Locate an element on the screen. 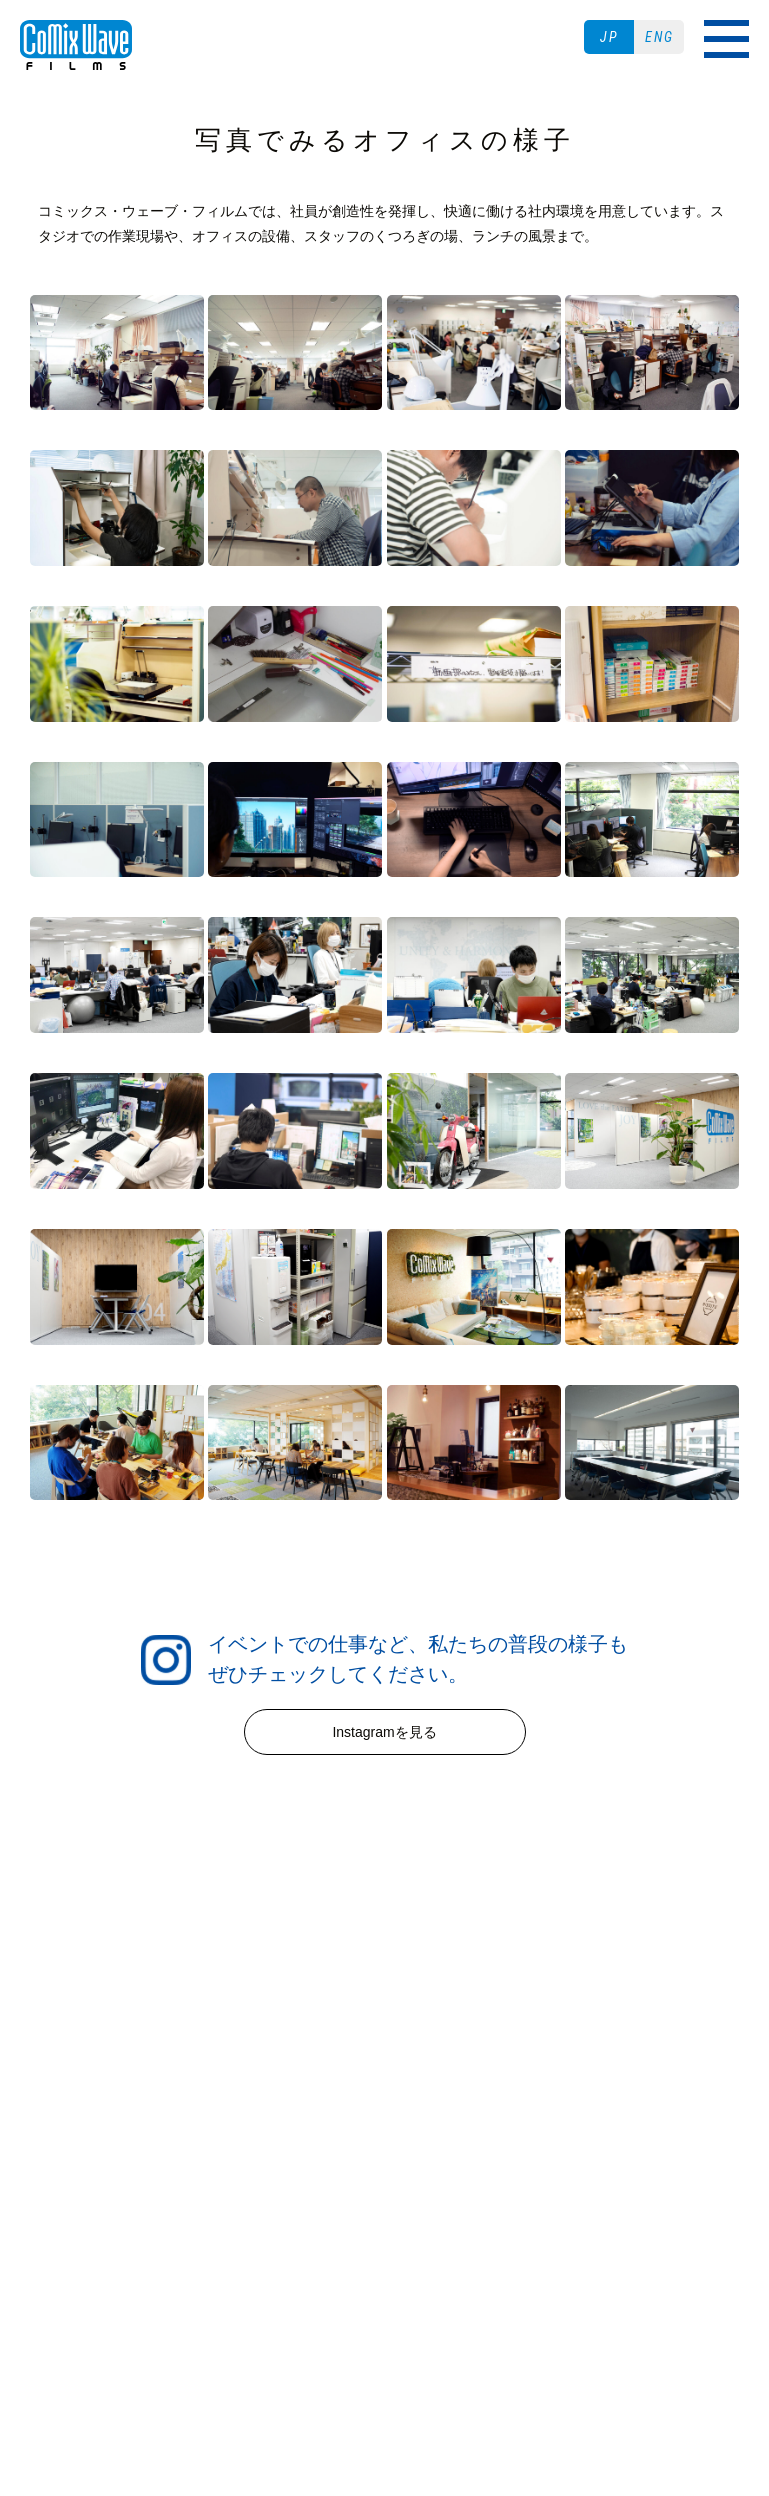 The image size is (769, 2496). ENG is located at coordinates (659, 37).